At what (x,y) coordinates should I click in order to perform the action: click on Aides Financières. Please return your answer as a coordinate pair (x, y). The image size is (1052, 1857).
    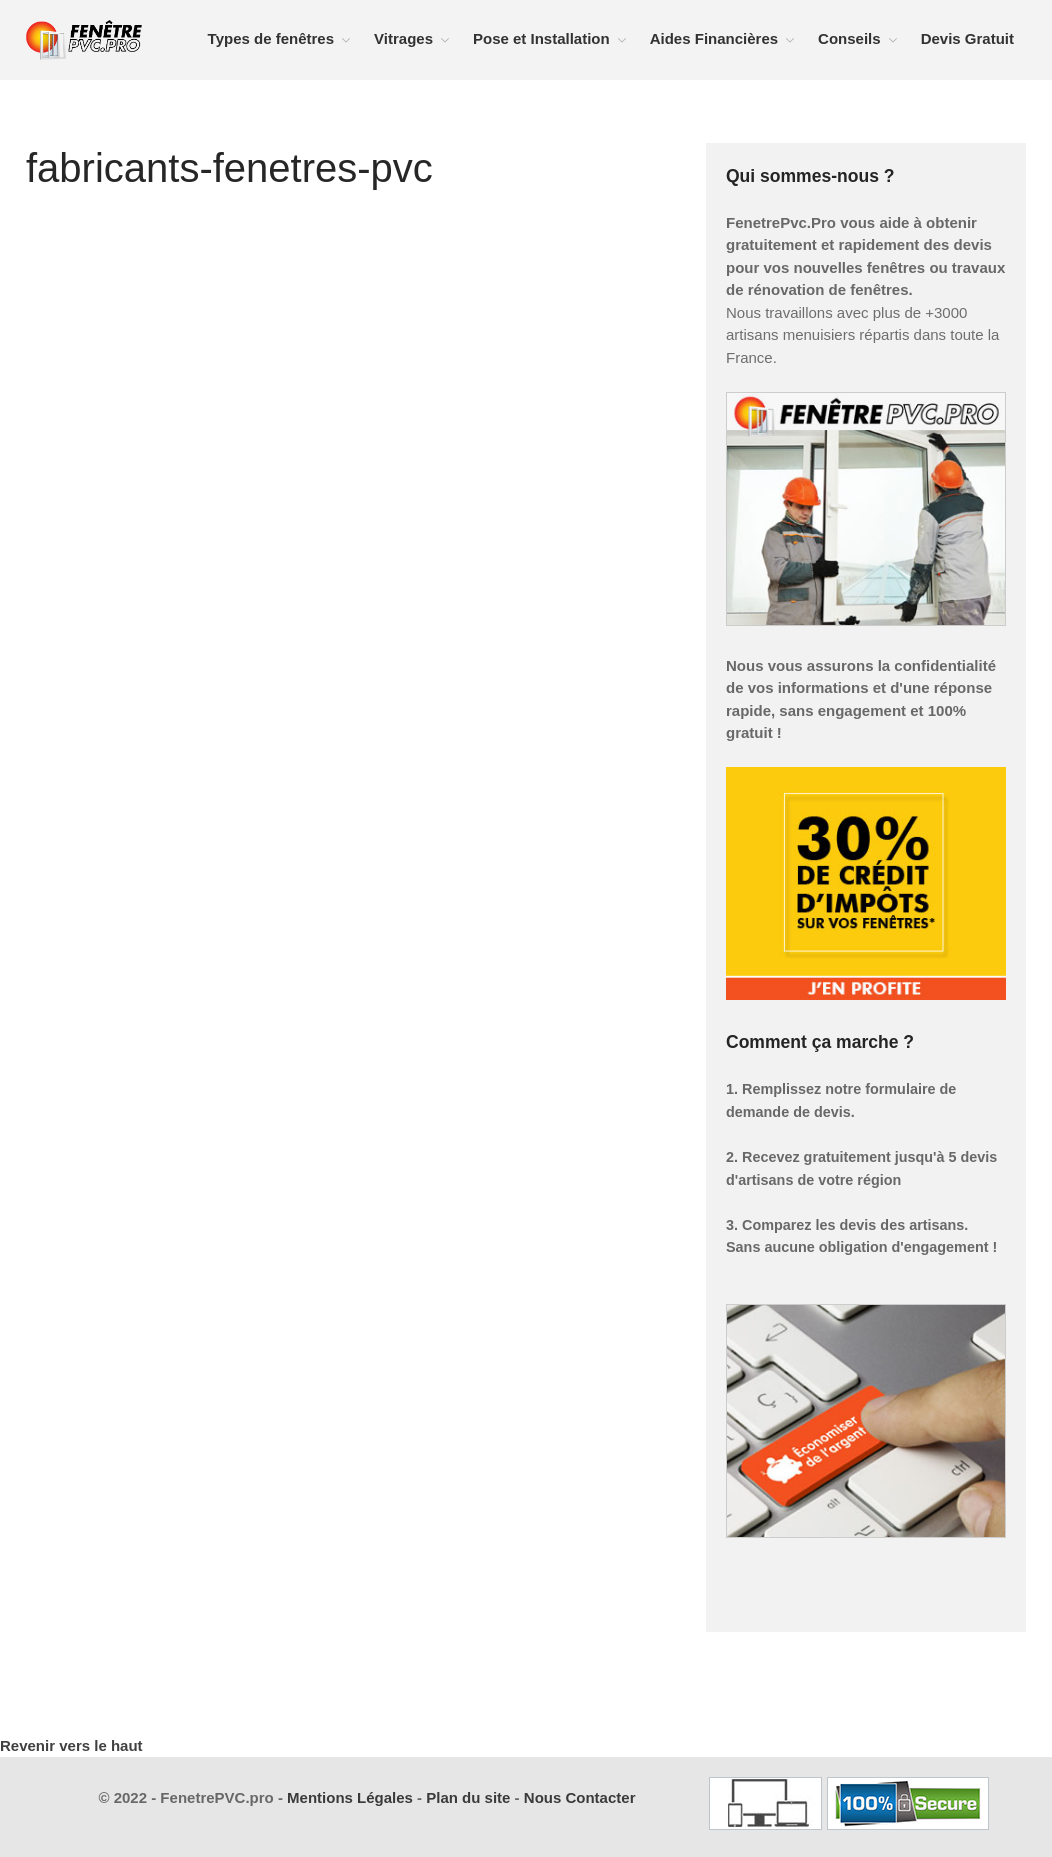
    Looking at the image, I should click on (714, 38).